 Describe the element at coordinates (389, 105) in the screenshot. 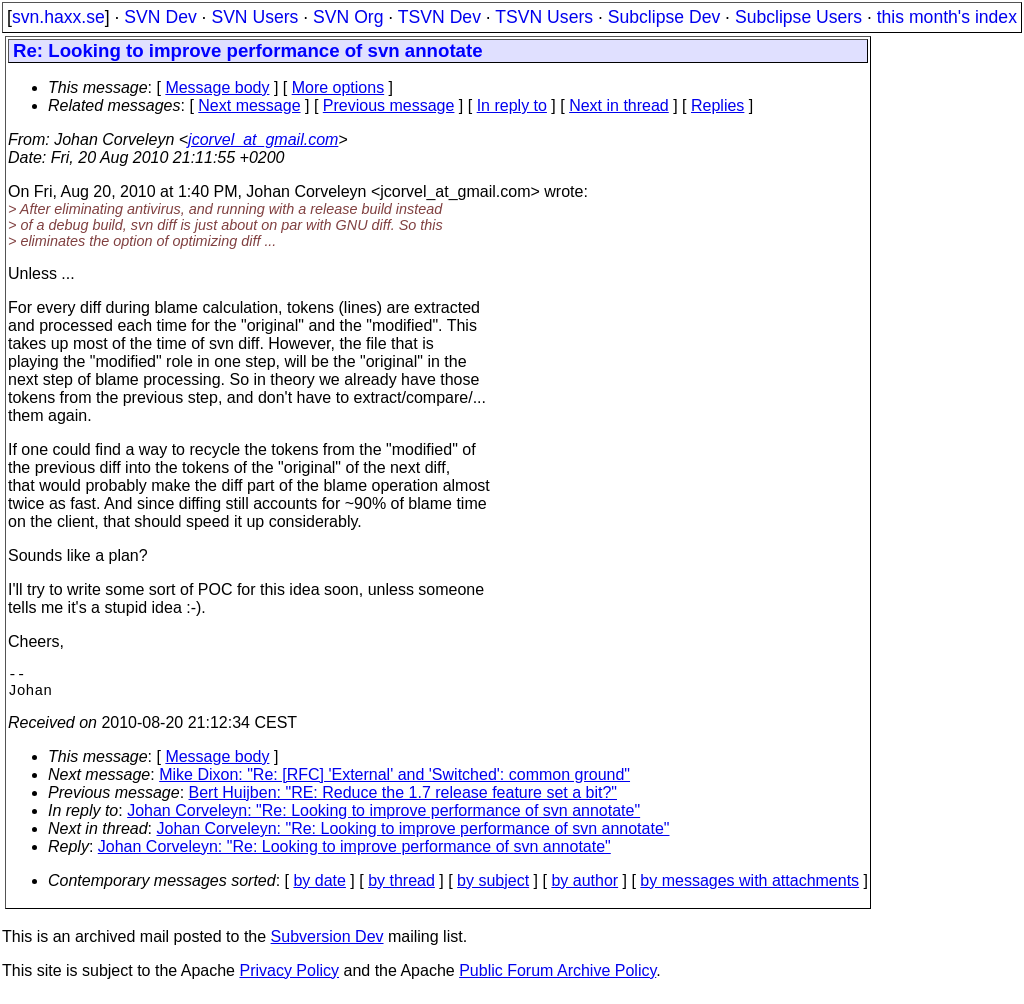

I see `Previous message` at that location.